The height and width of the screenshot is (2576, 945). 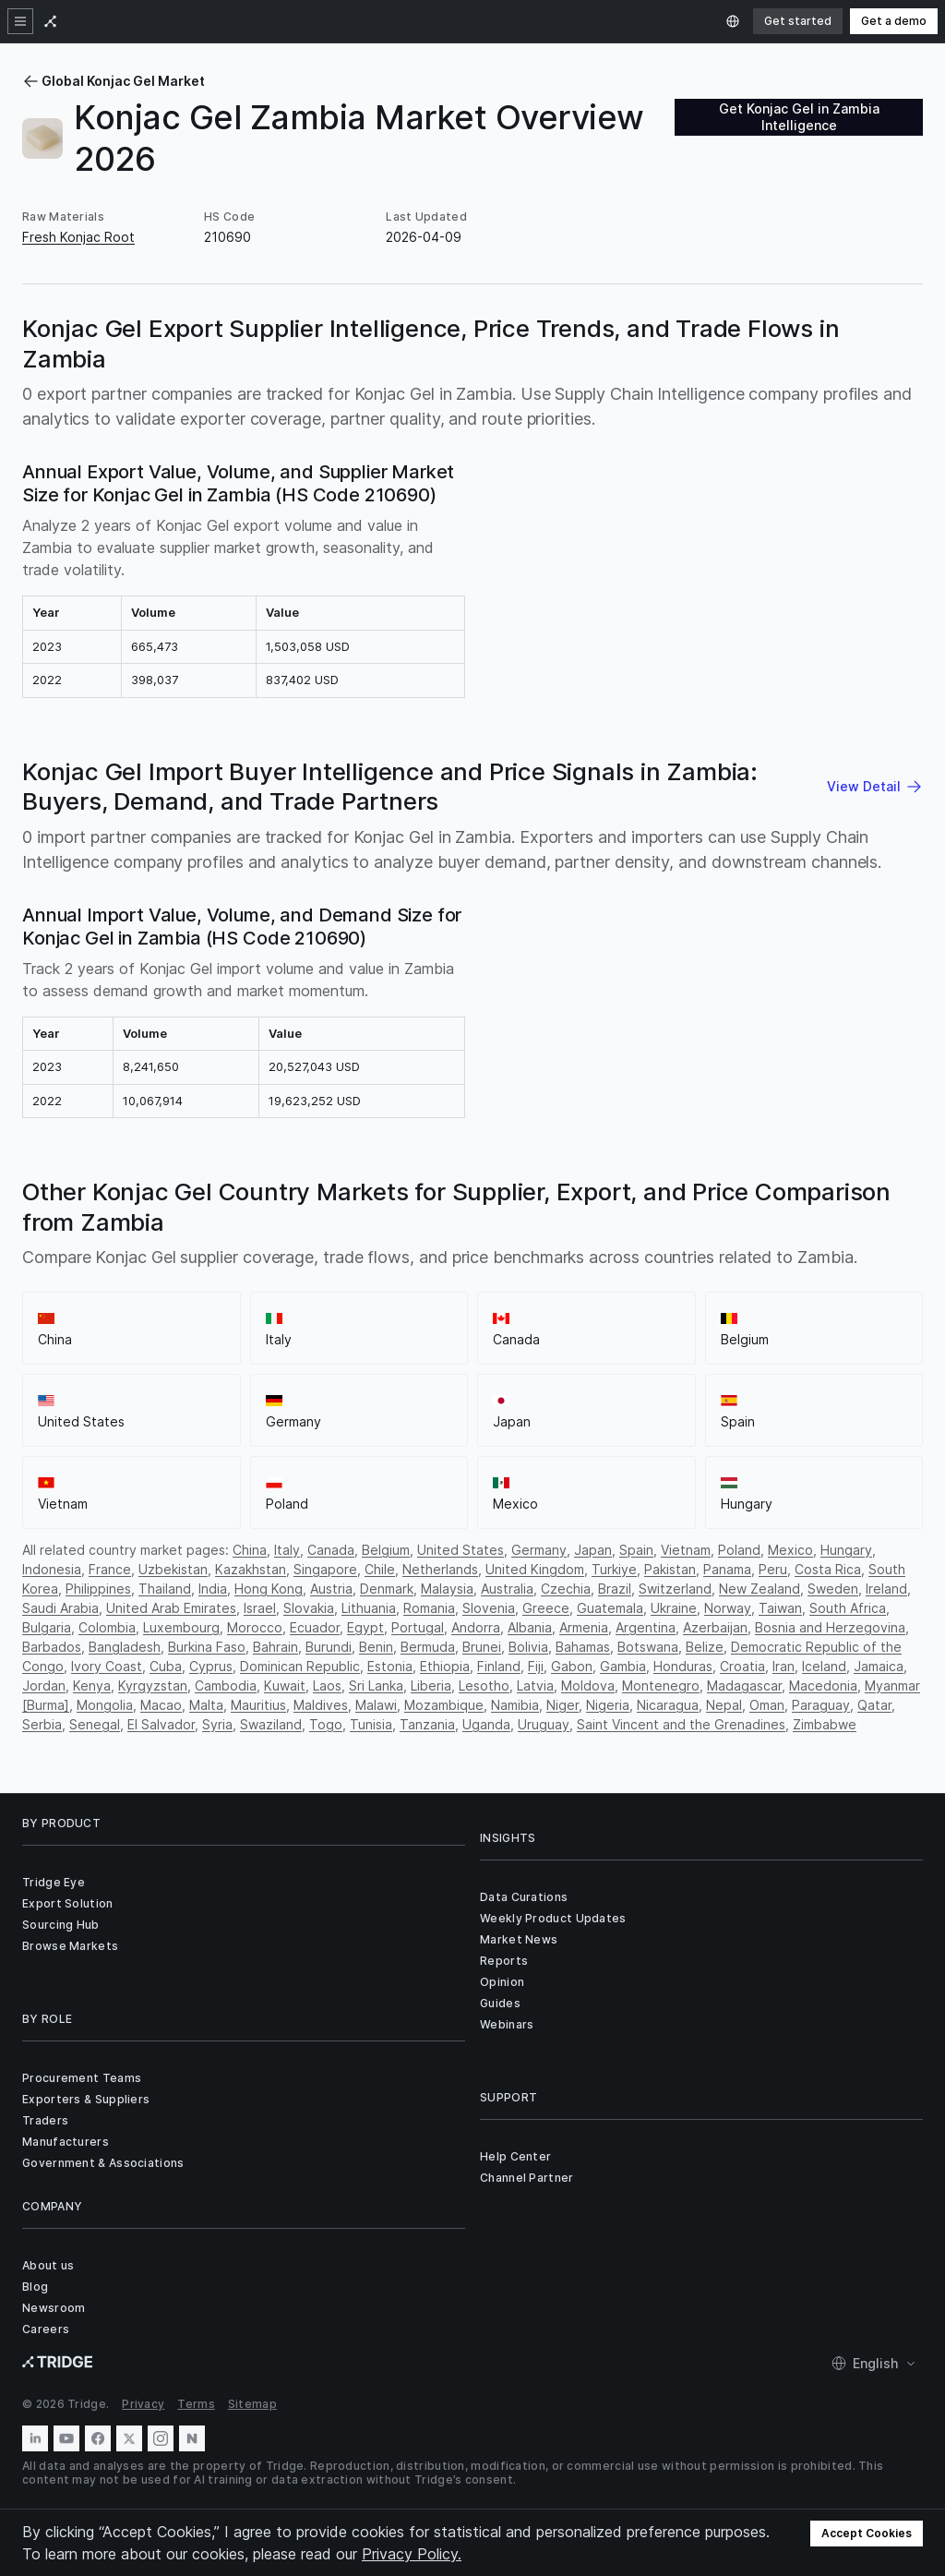 I want to click on Sri Lanka, so click(x=376, y=1685).